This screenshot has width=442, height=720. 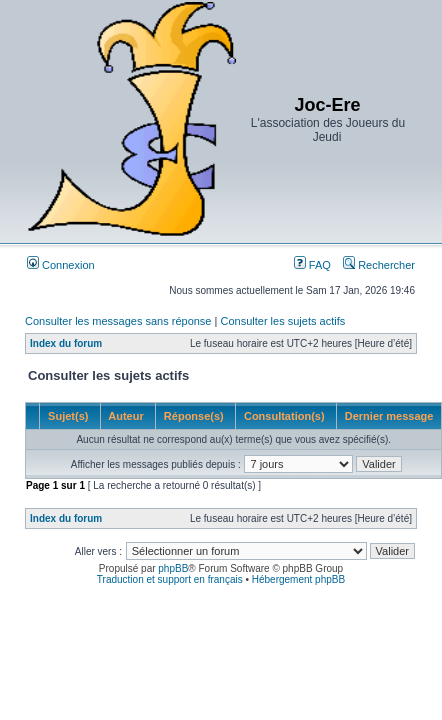 What do you see at coordinates (312, 265) in the screenshot?
I see `FAQ` at bounding box center [312, 265].